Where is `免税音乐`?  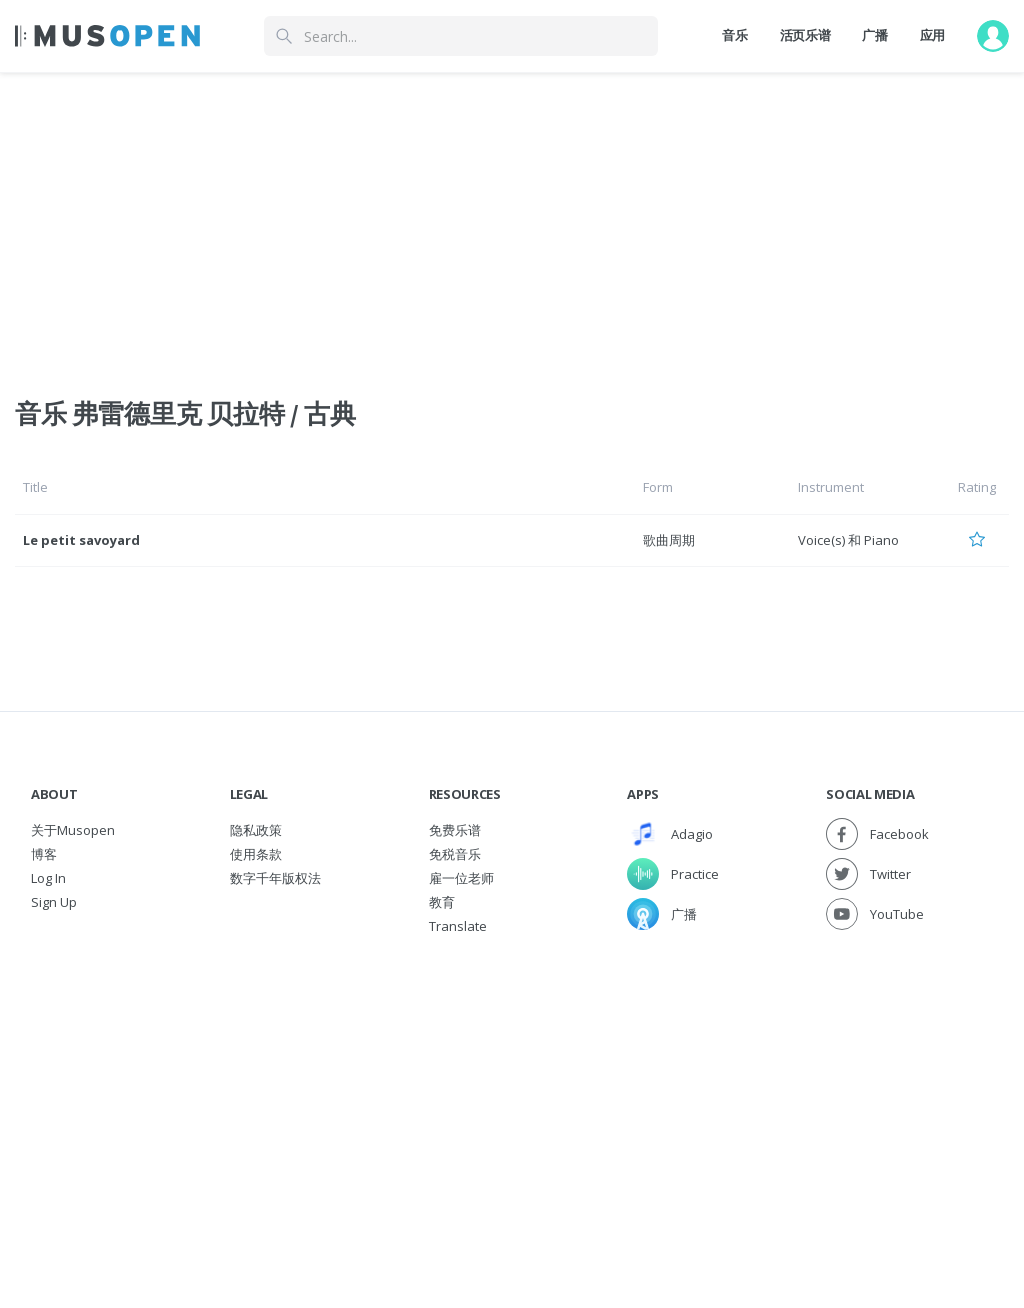
免税音乐 is located at coordinates (455, 854).